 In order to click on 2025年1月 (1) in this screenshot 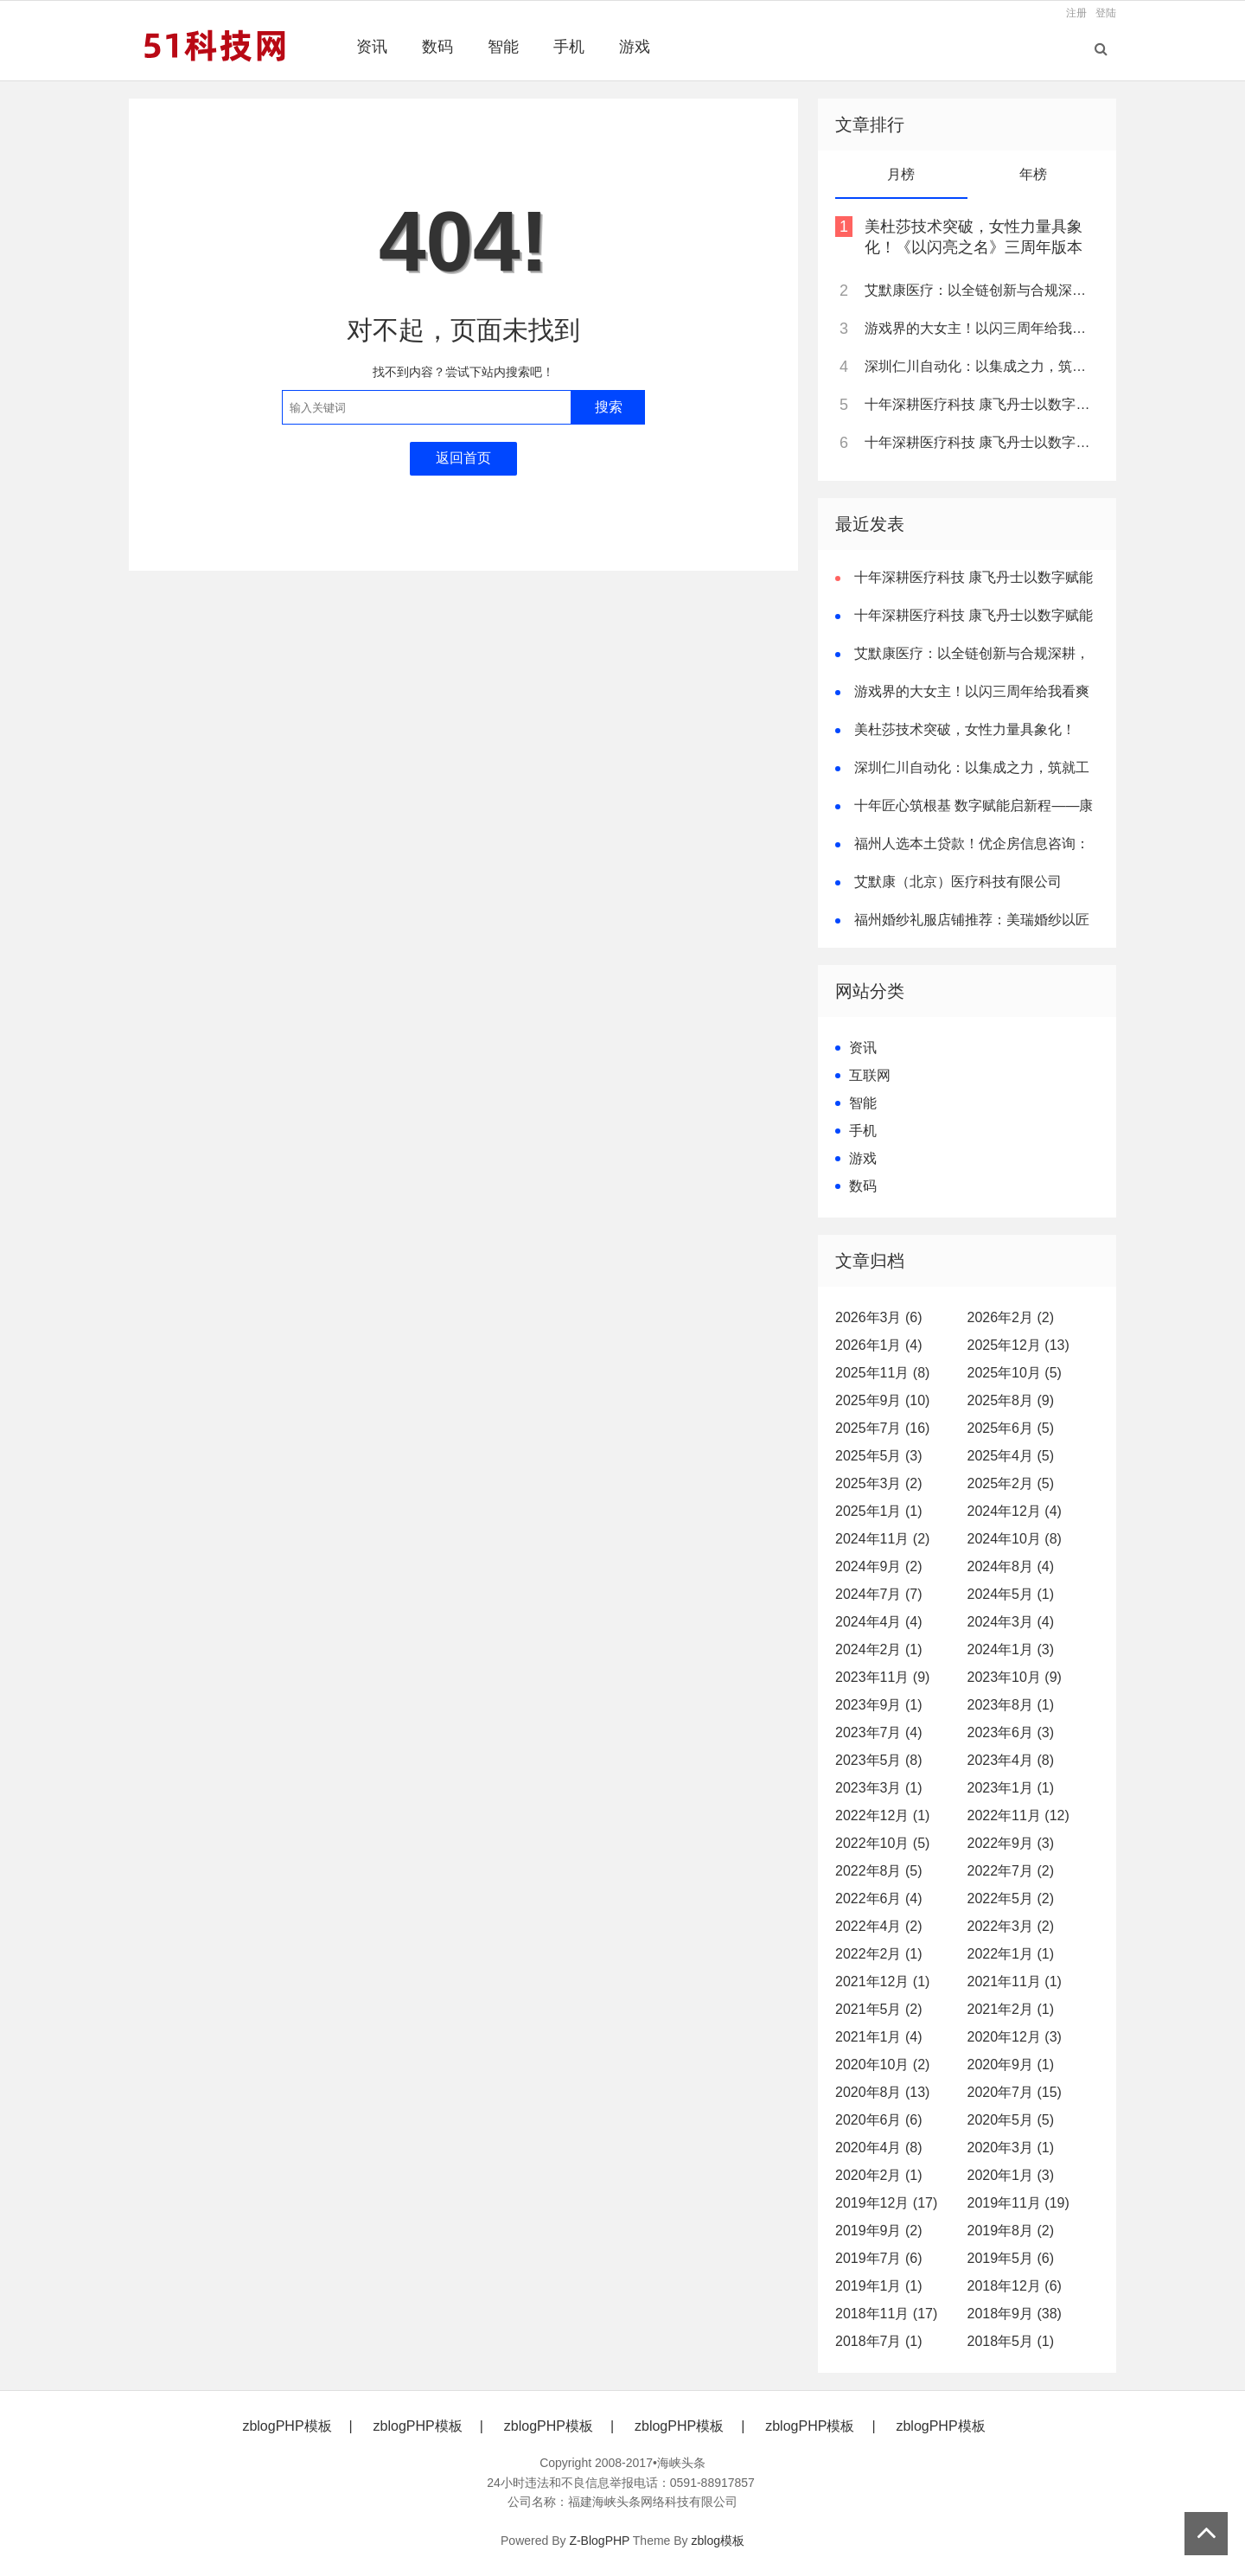, I will do `click(879, 1511)`.